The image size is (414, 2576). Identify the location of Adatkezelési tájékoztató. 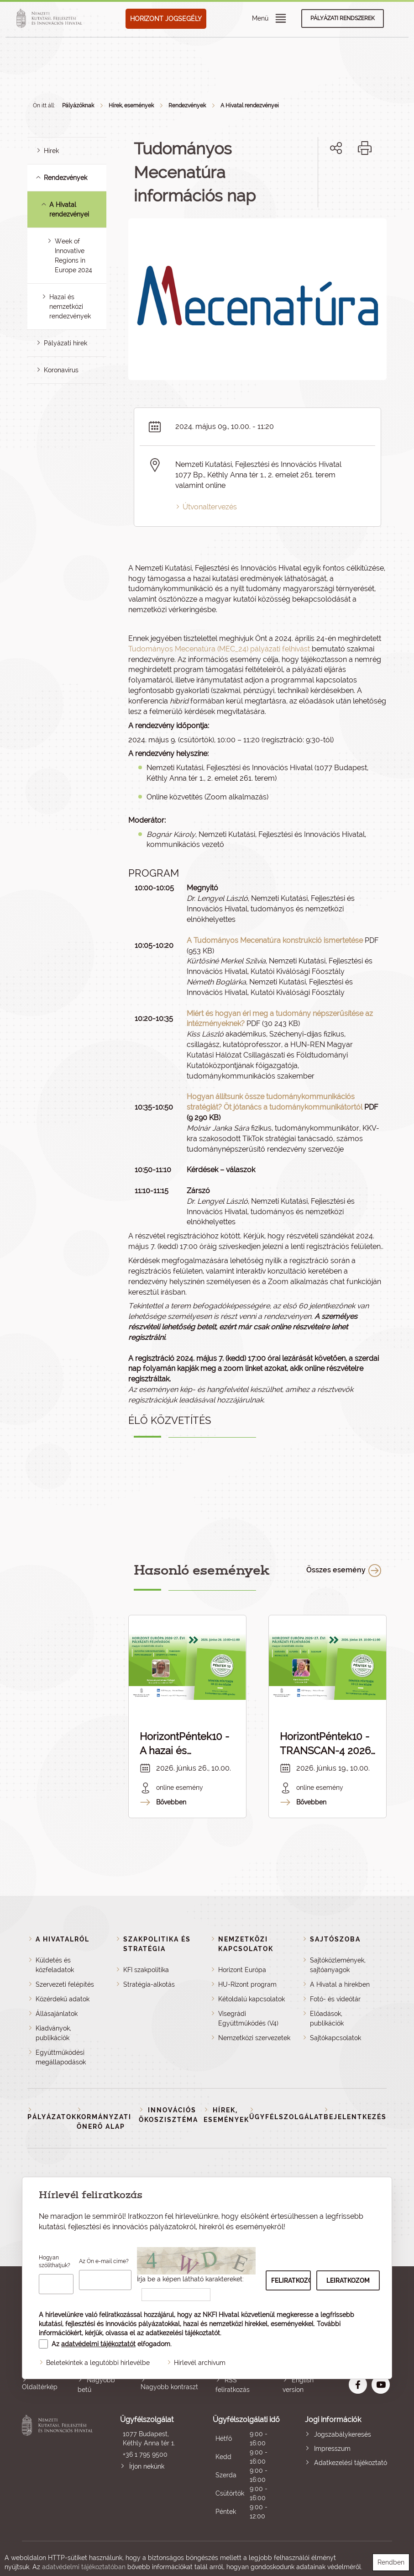
(350, 2462).